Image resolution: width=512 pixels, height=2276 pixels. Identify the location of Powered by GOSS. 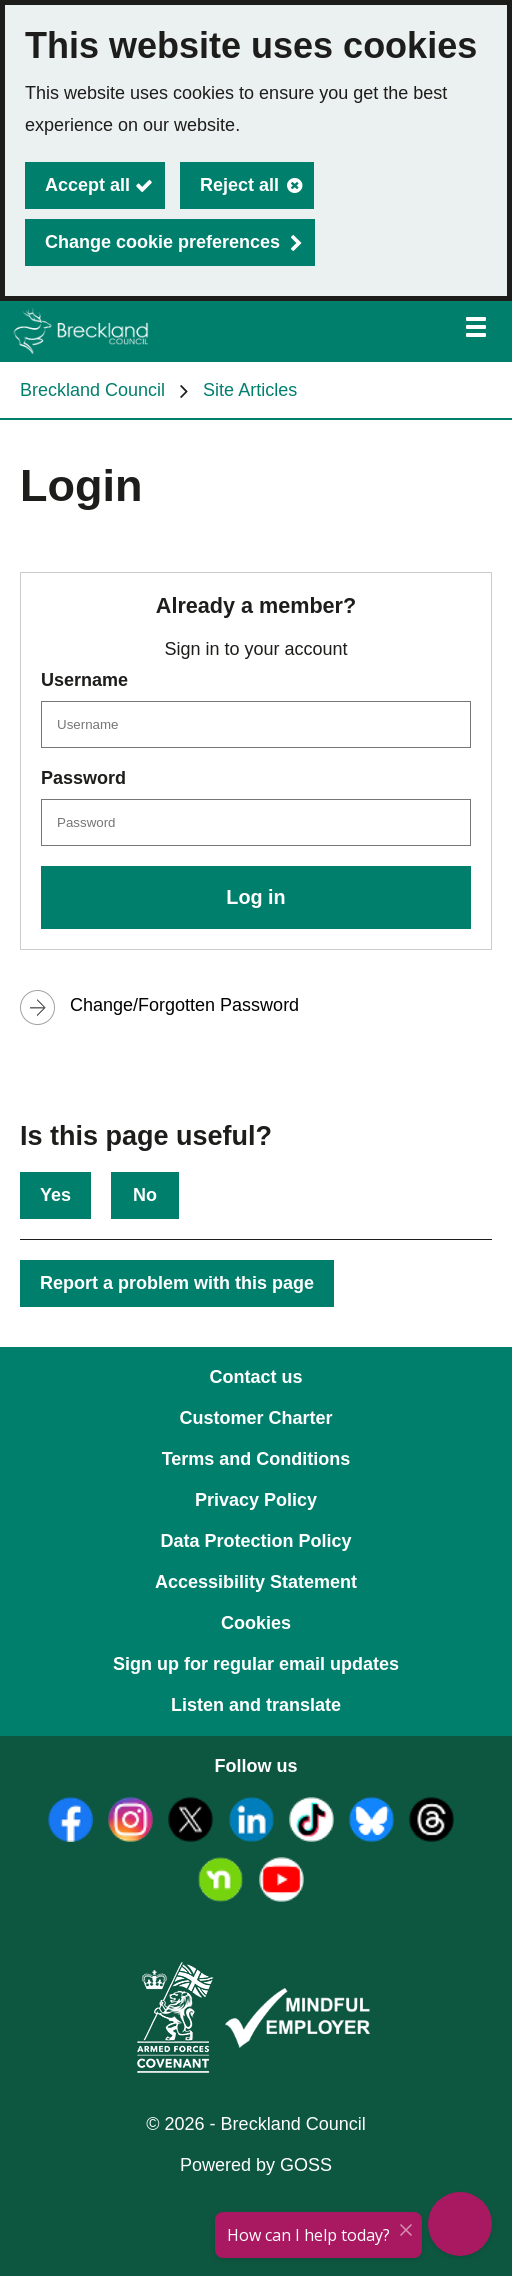
(256, 2165).